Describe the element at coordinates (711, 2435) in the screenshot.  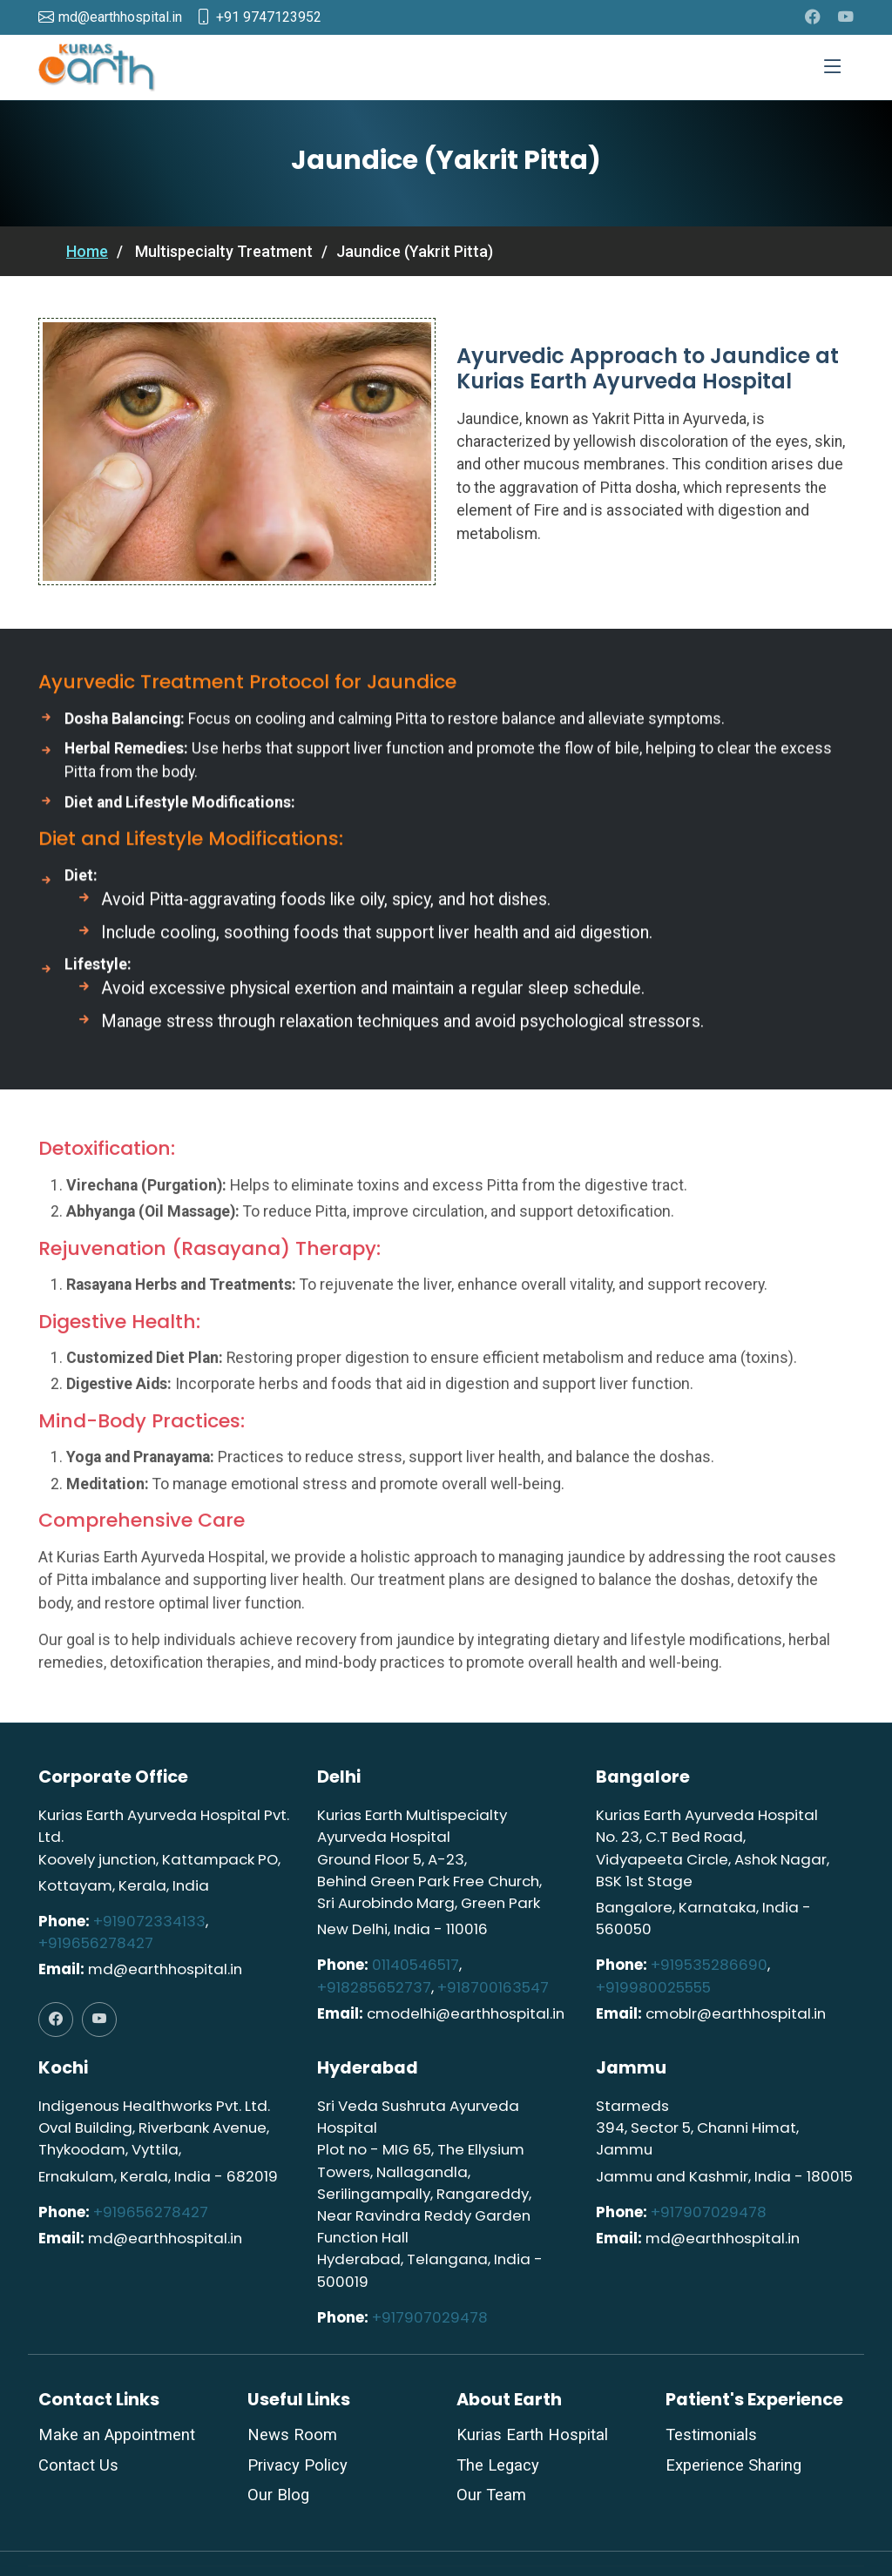
I see `Testimonials` at that location.